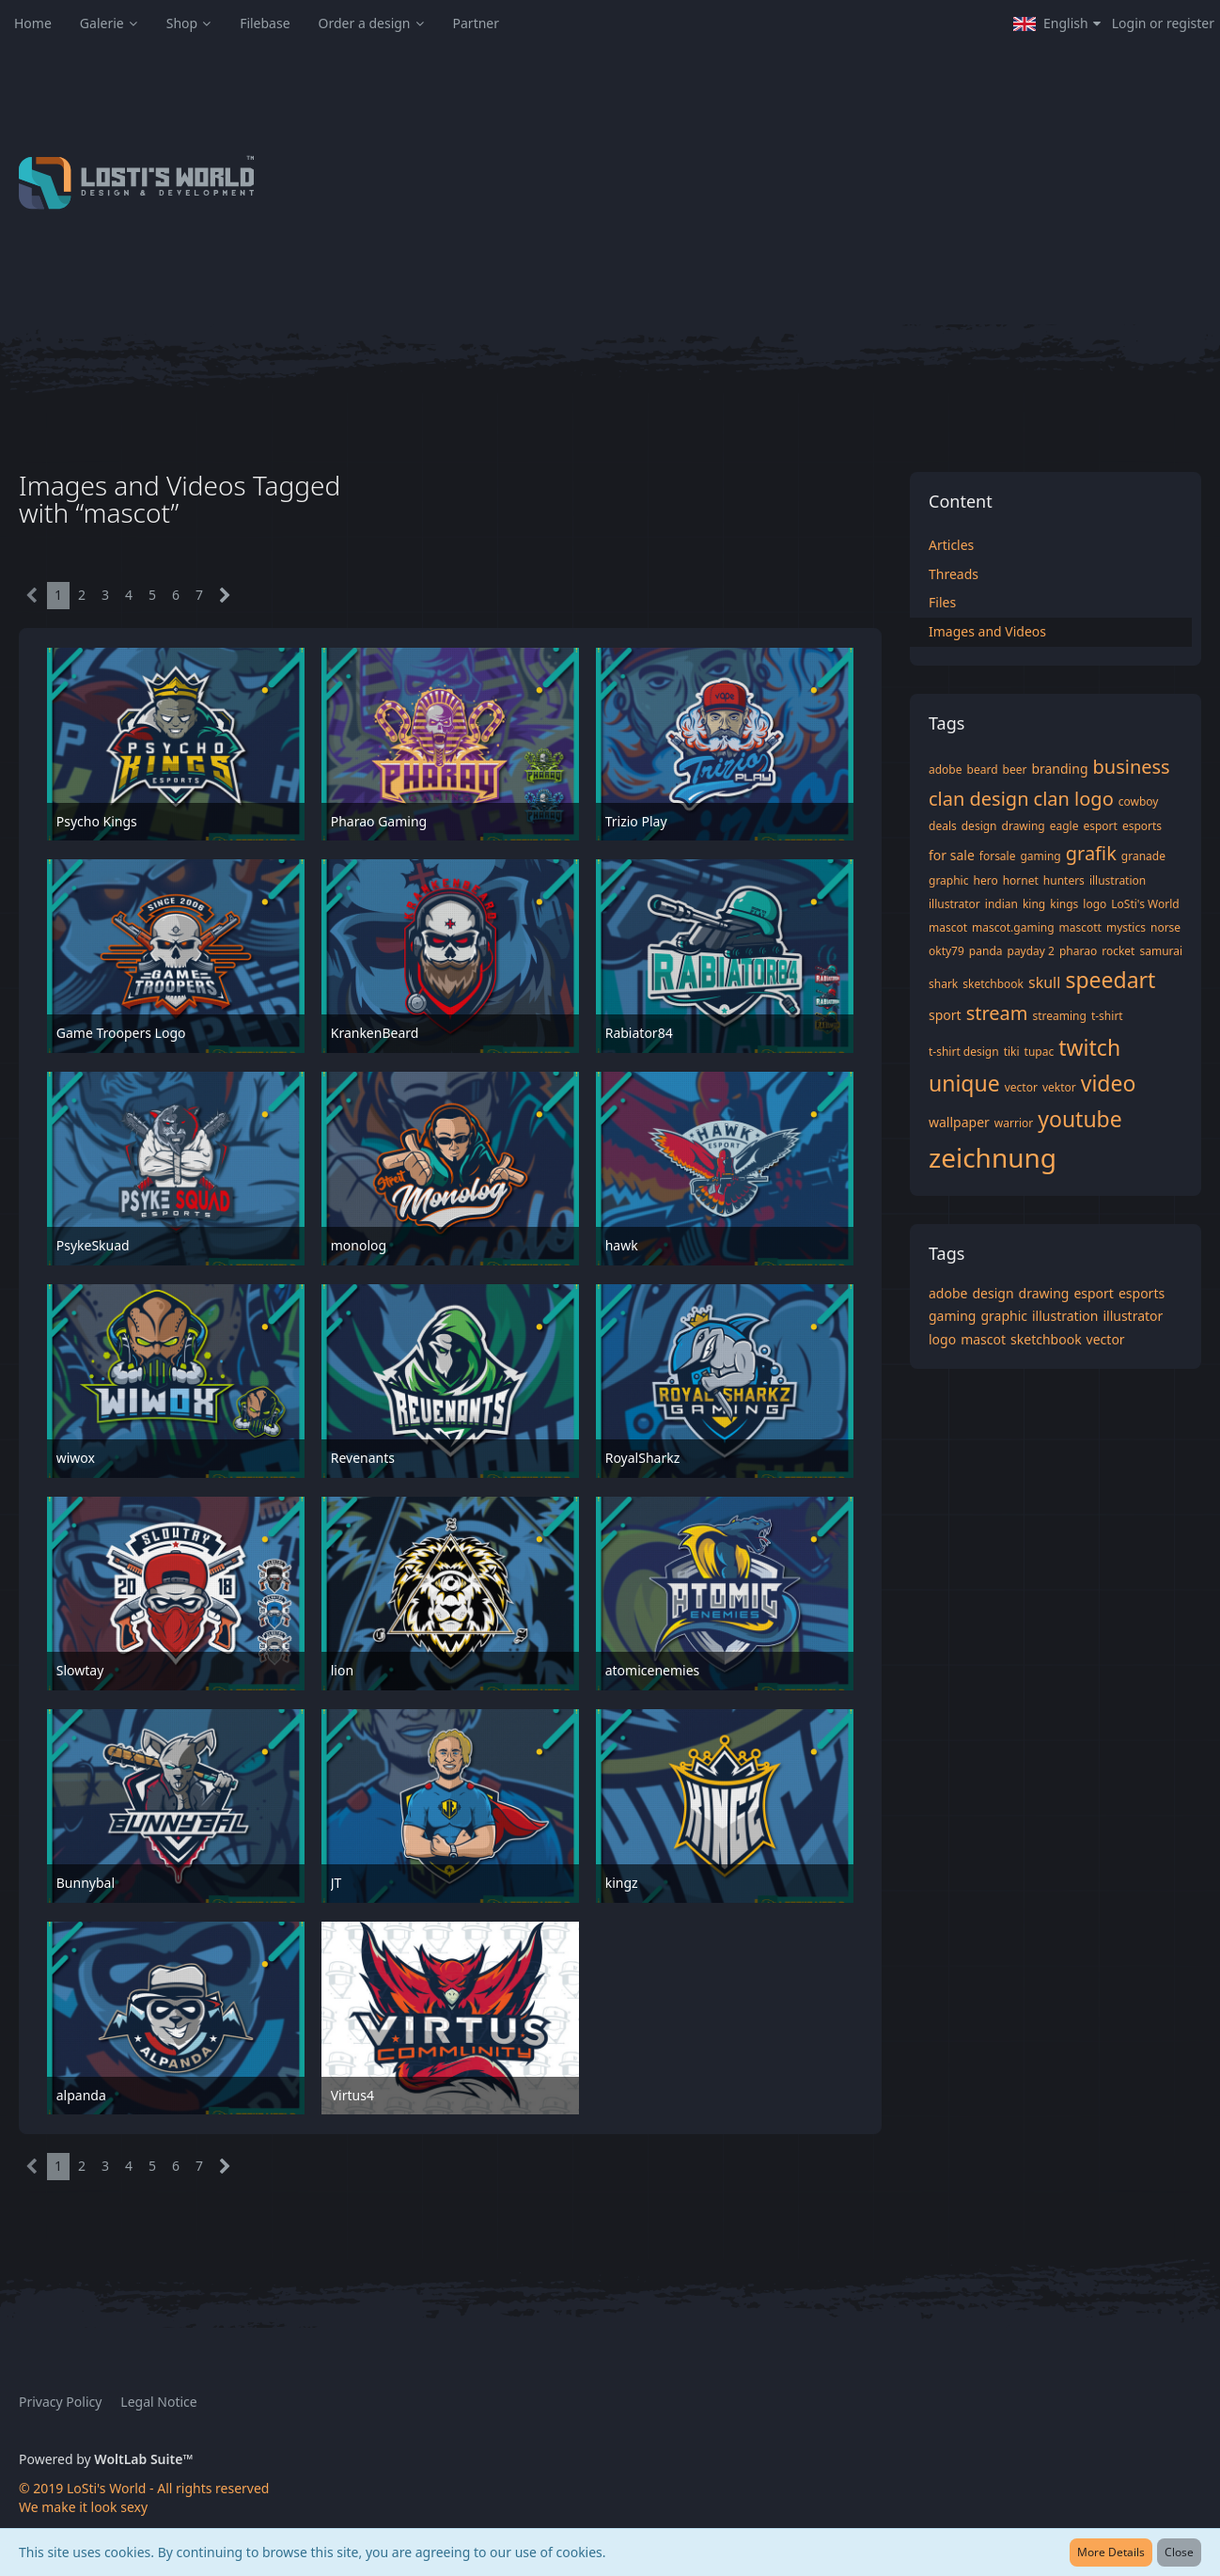  I want to click on clan design, so click(979, 798).